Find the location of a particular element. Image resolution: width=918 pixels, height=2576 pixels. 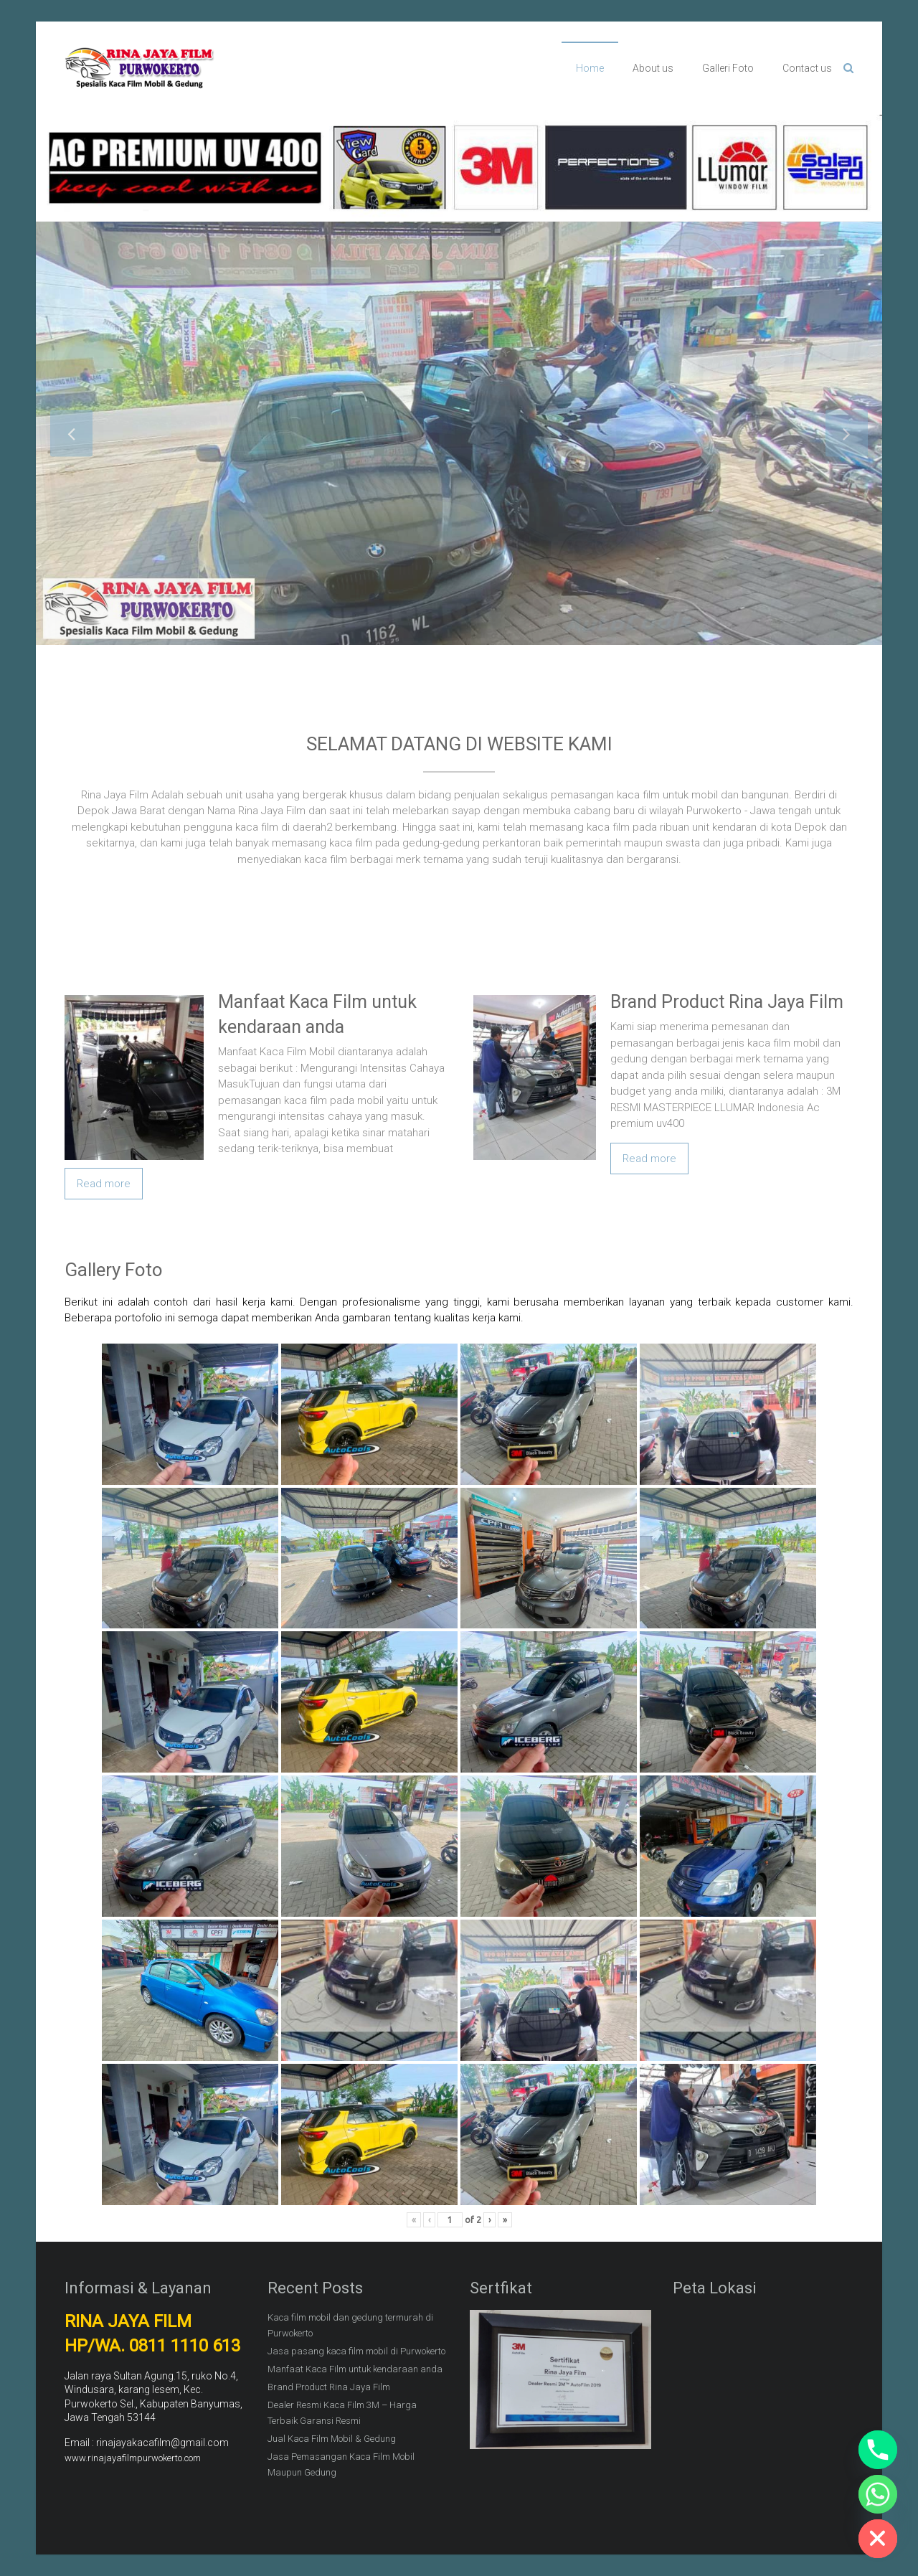

[Whatsapp] is located at coordinates (877, 2494).